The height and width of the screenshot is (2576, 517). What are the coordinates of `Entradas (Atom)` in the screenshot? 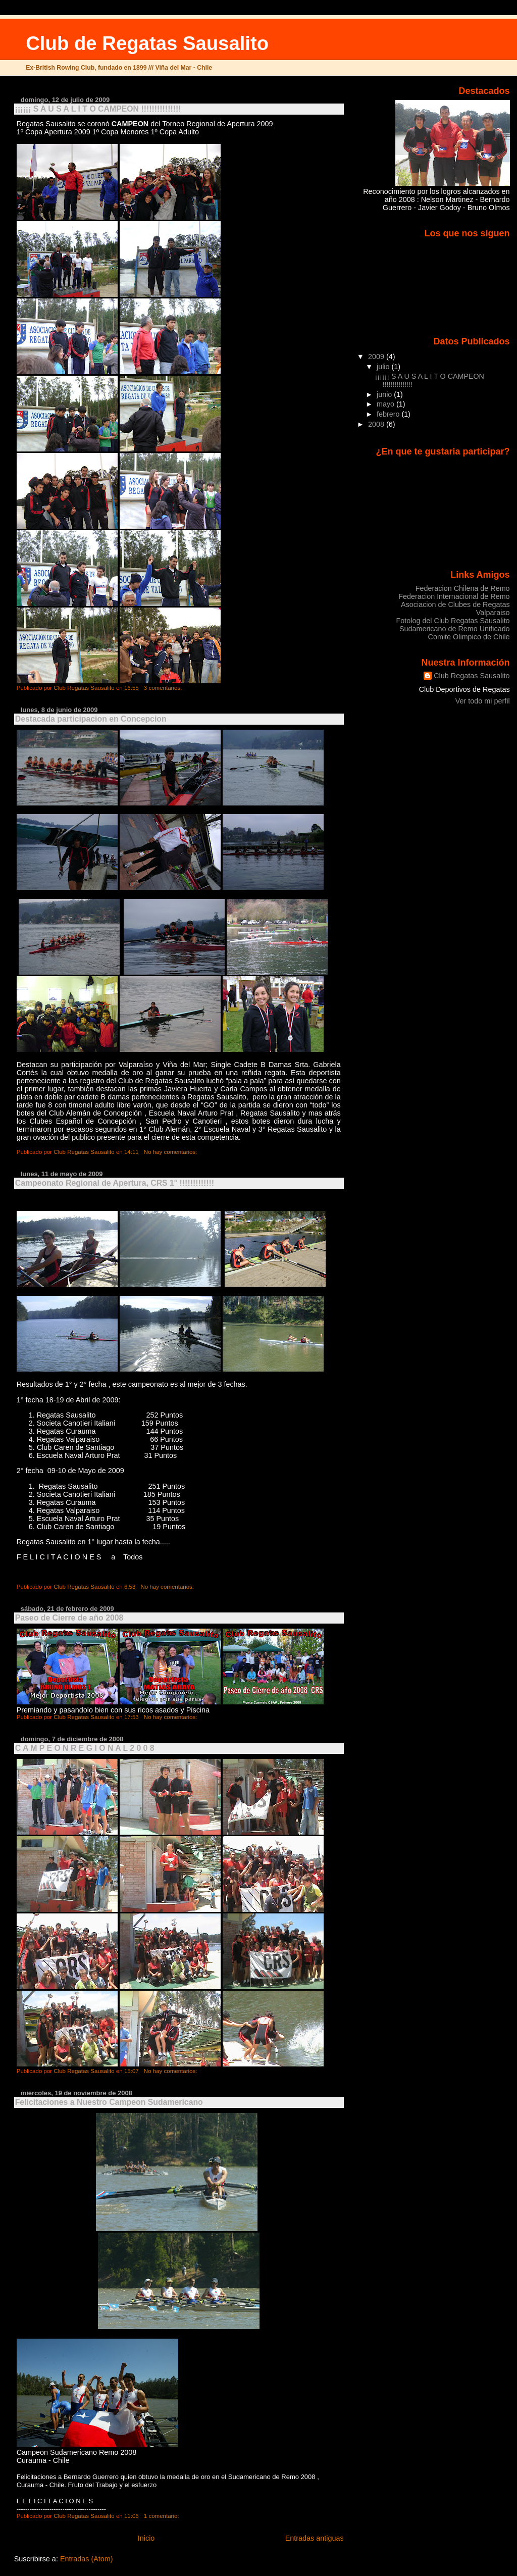 It's located at (86, 2559).